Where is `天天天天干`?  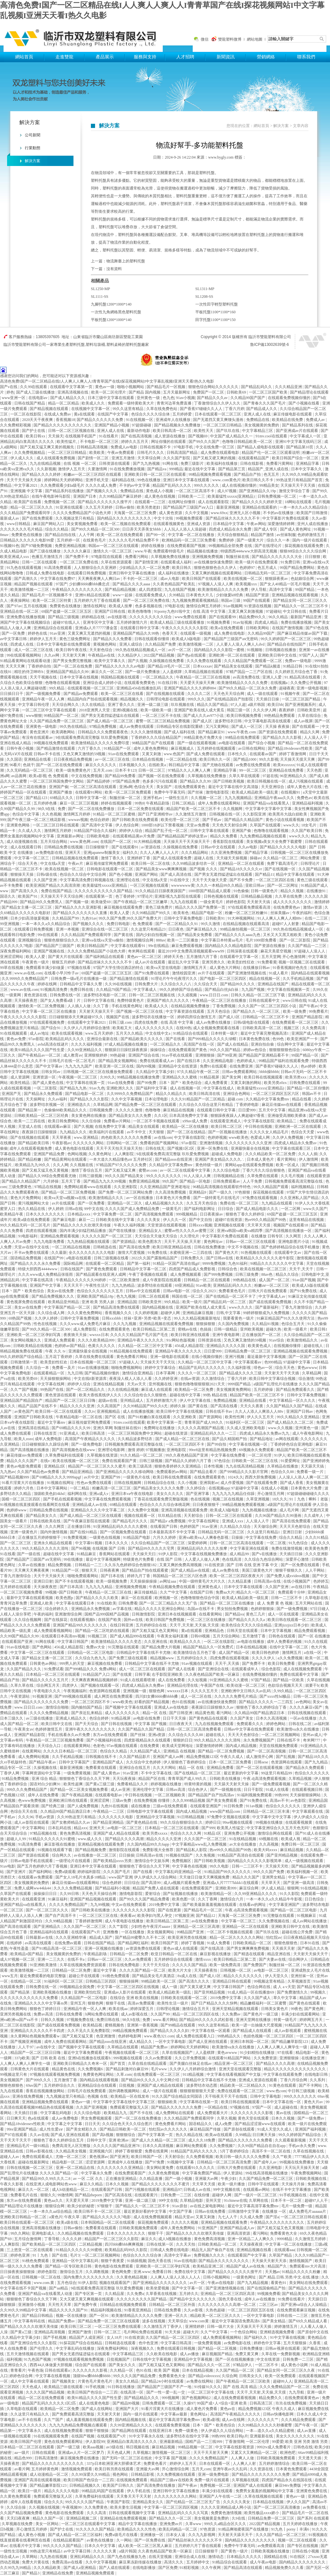
天天天天干 is located at coordinates (73, 1285).